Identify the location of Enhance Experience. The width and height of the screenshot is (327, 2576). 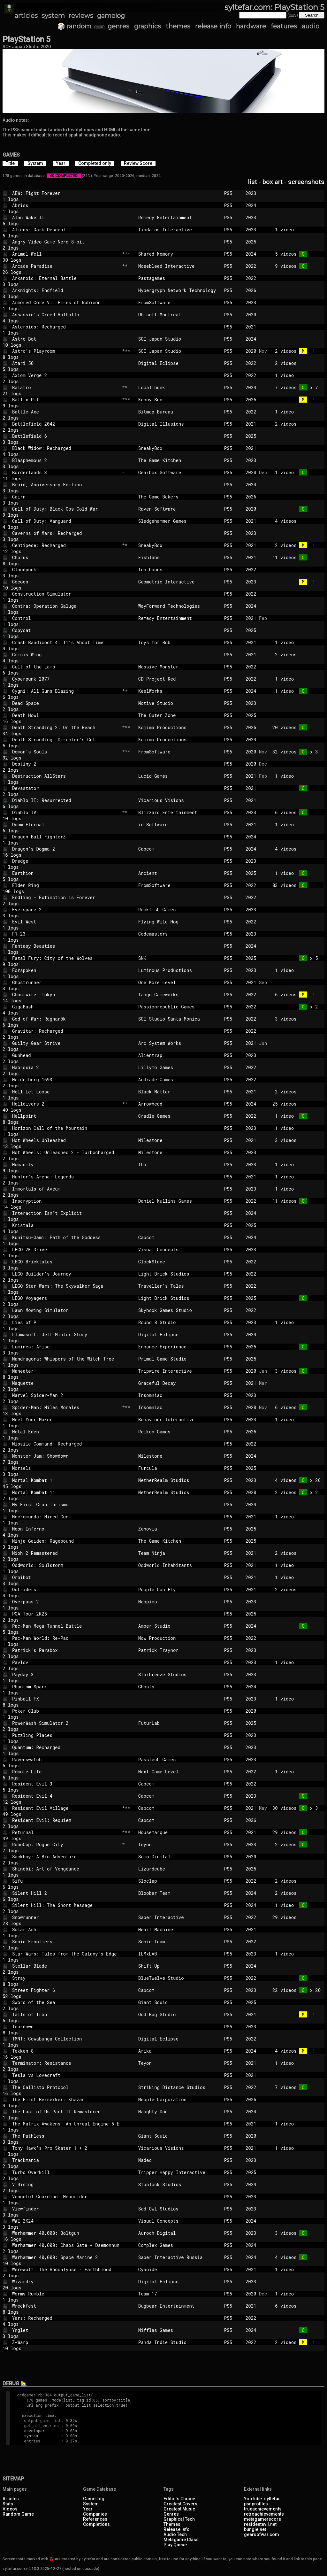
(178, 1347).